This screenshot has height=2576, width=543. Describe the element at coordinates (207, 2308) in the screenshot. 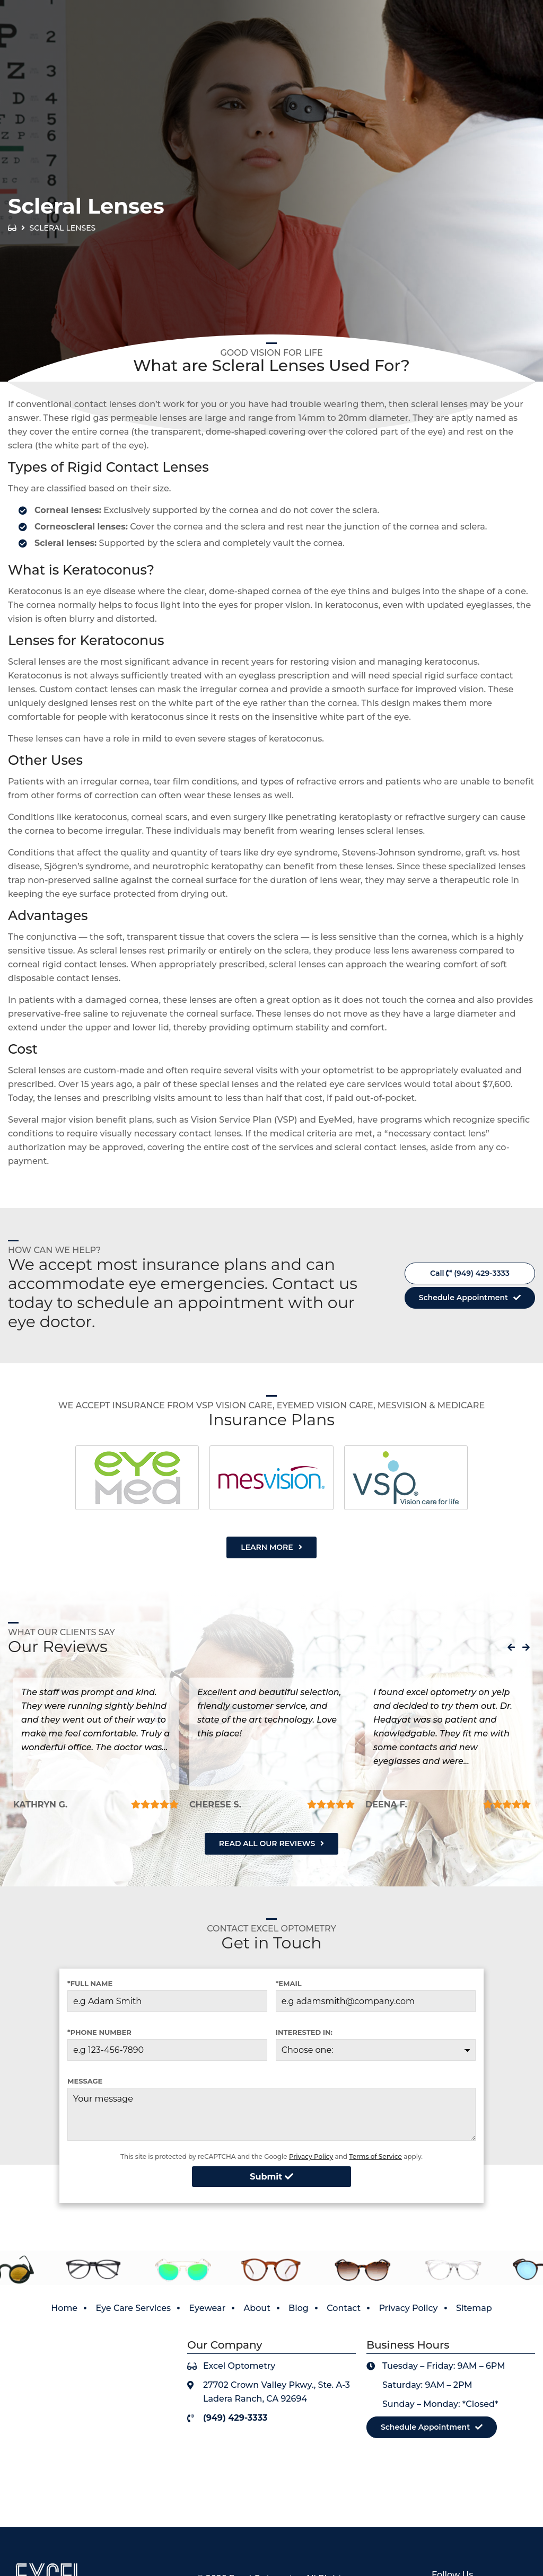

I see `Eyewear` at that location.